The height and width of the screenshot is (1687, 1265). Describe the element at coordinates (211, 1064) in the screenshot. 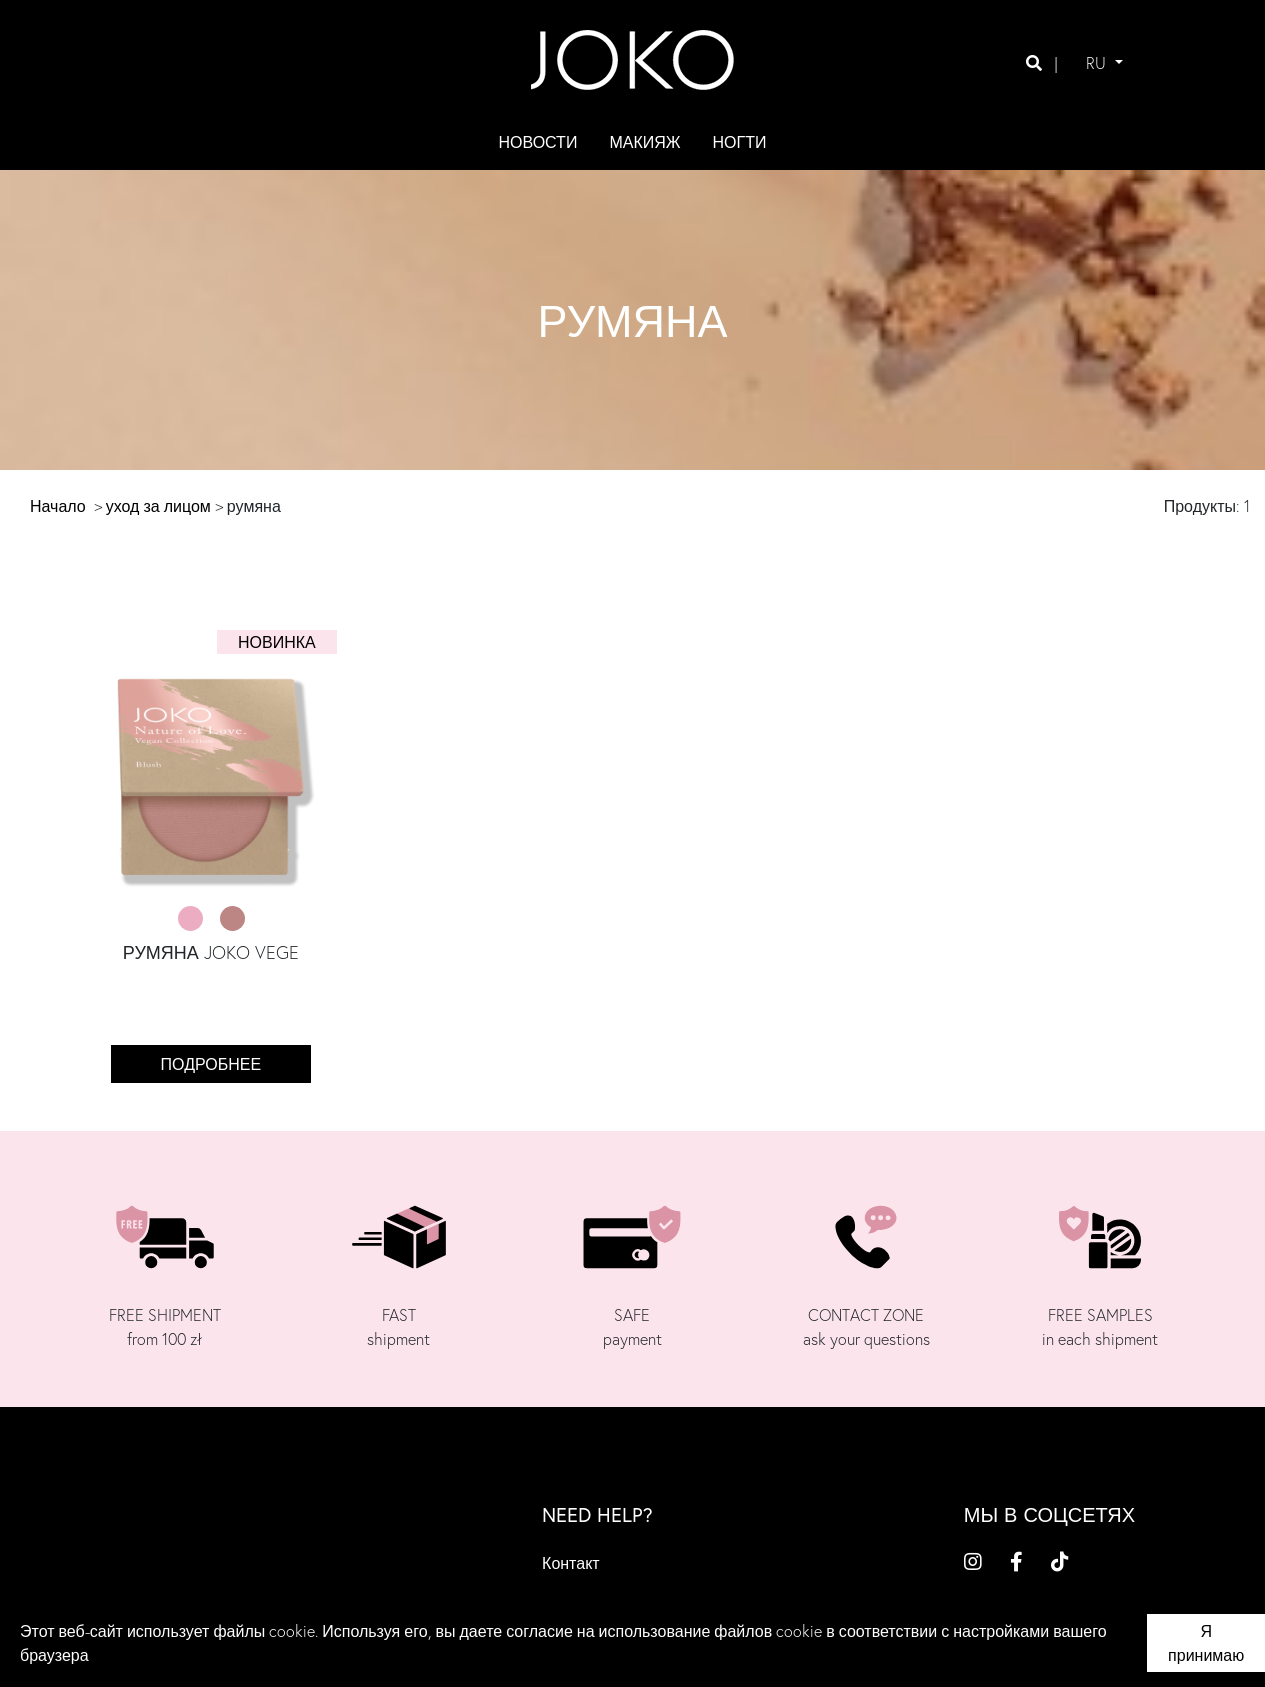

I see `Подробнее` at that location.